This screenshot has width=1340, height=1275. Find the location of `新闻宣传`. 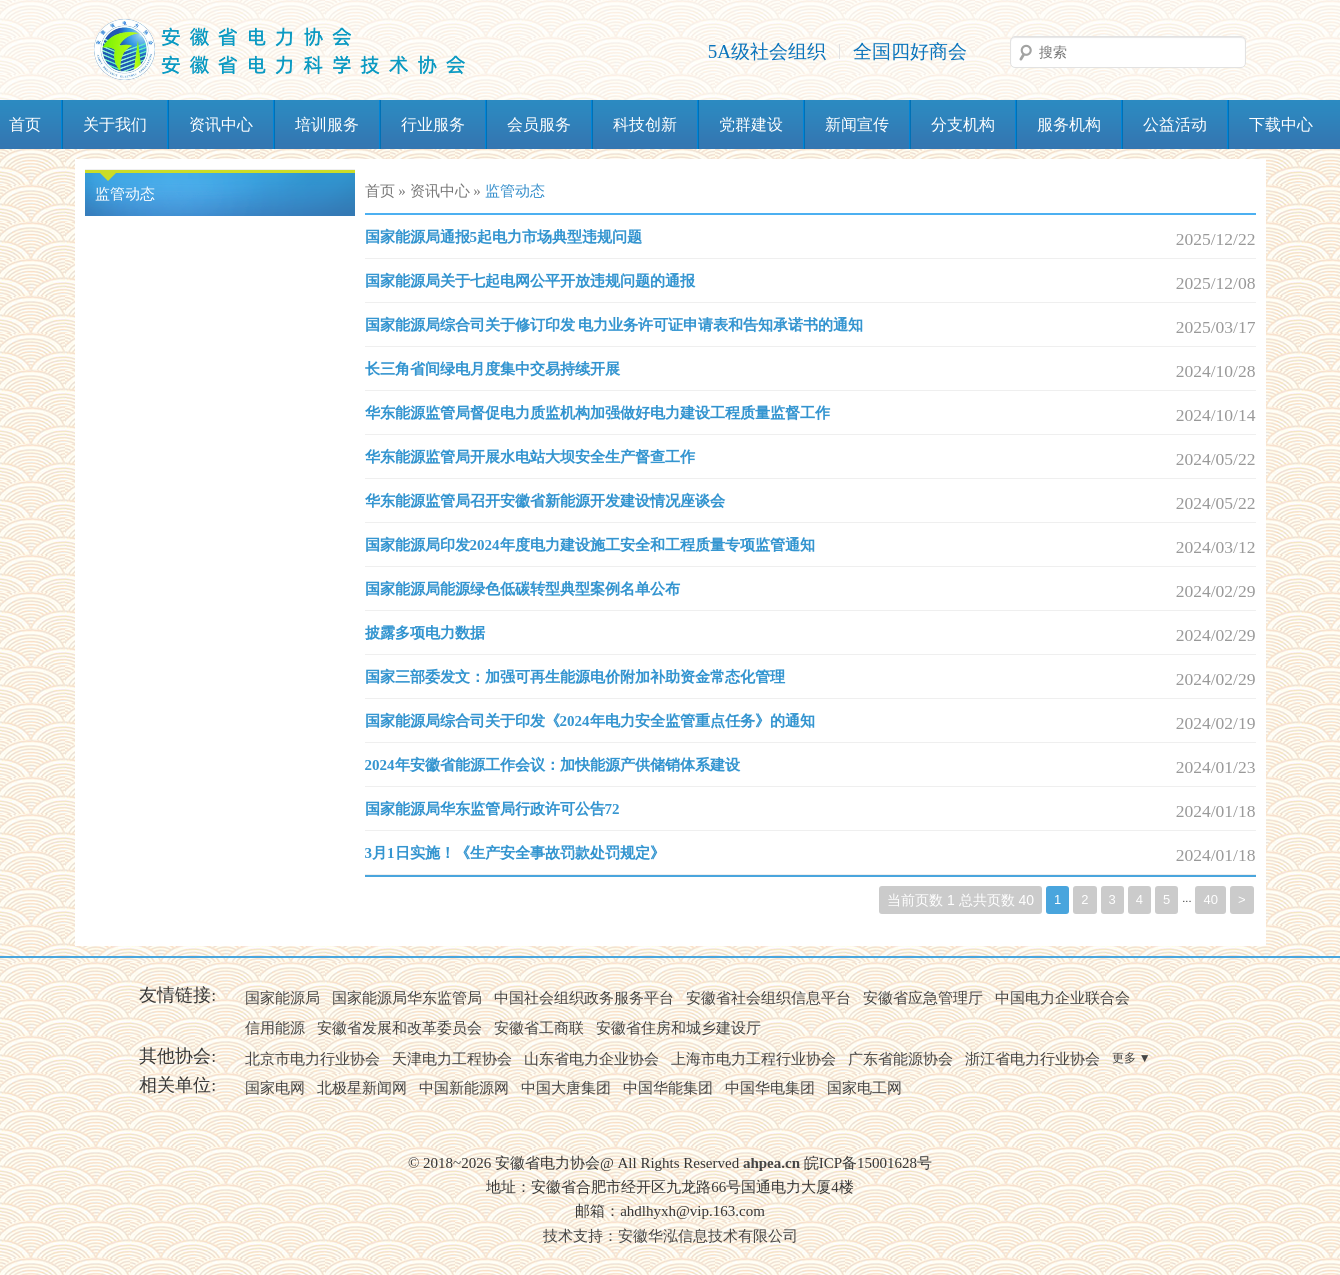

新闻宣传 is located at coordinates (857, 124).